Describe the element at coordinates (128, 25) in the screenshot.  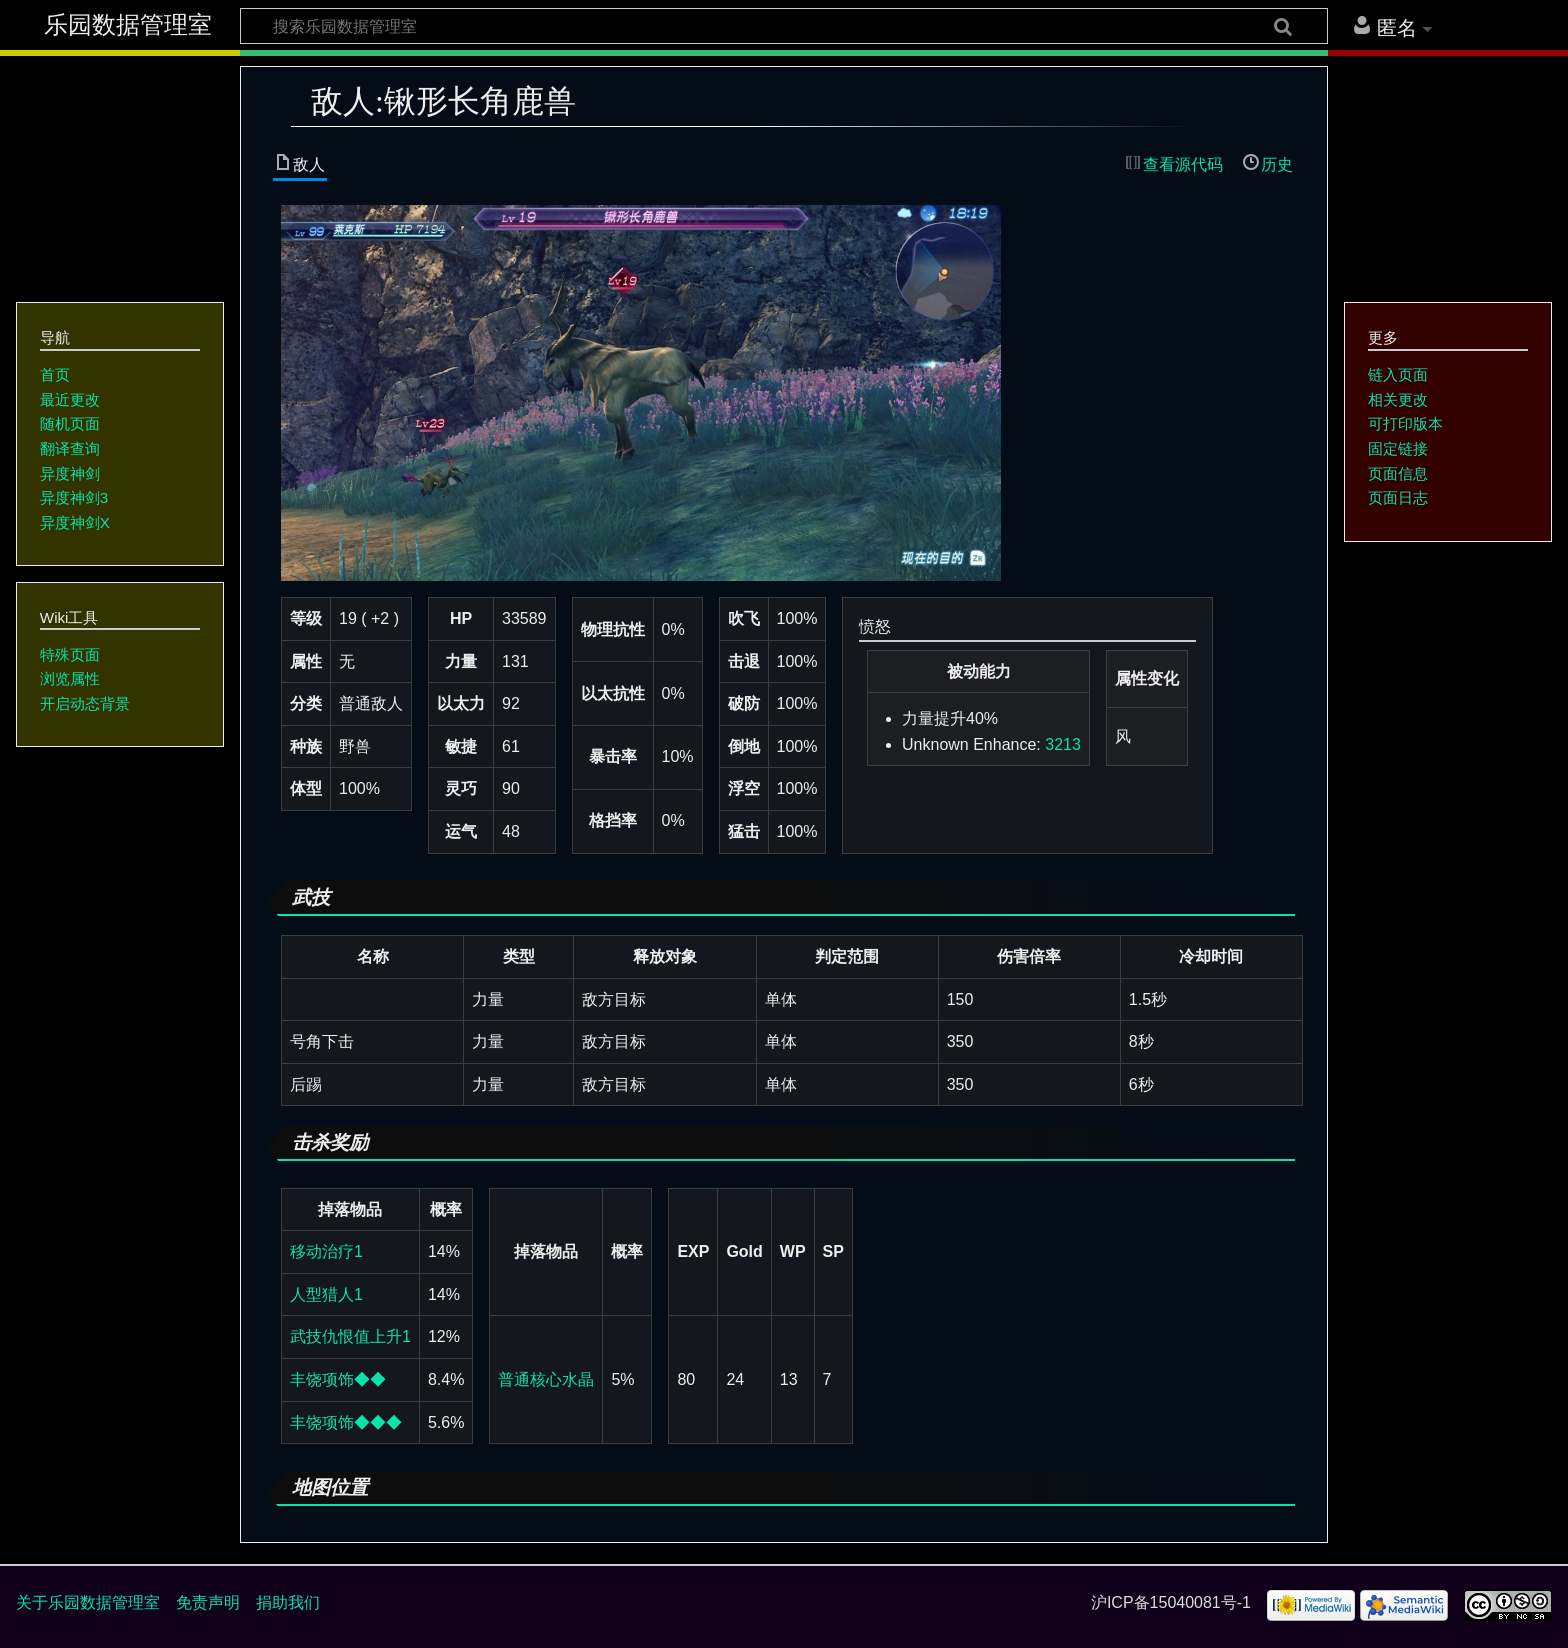
I see `乐园数据管理室` at that location.